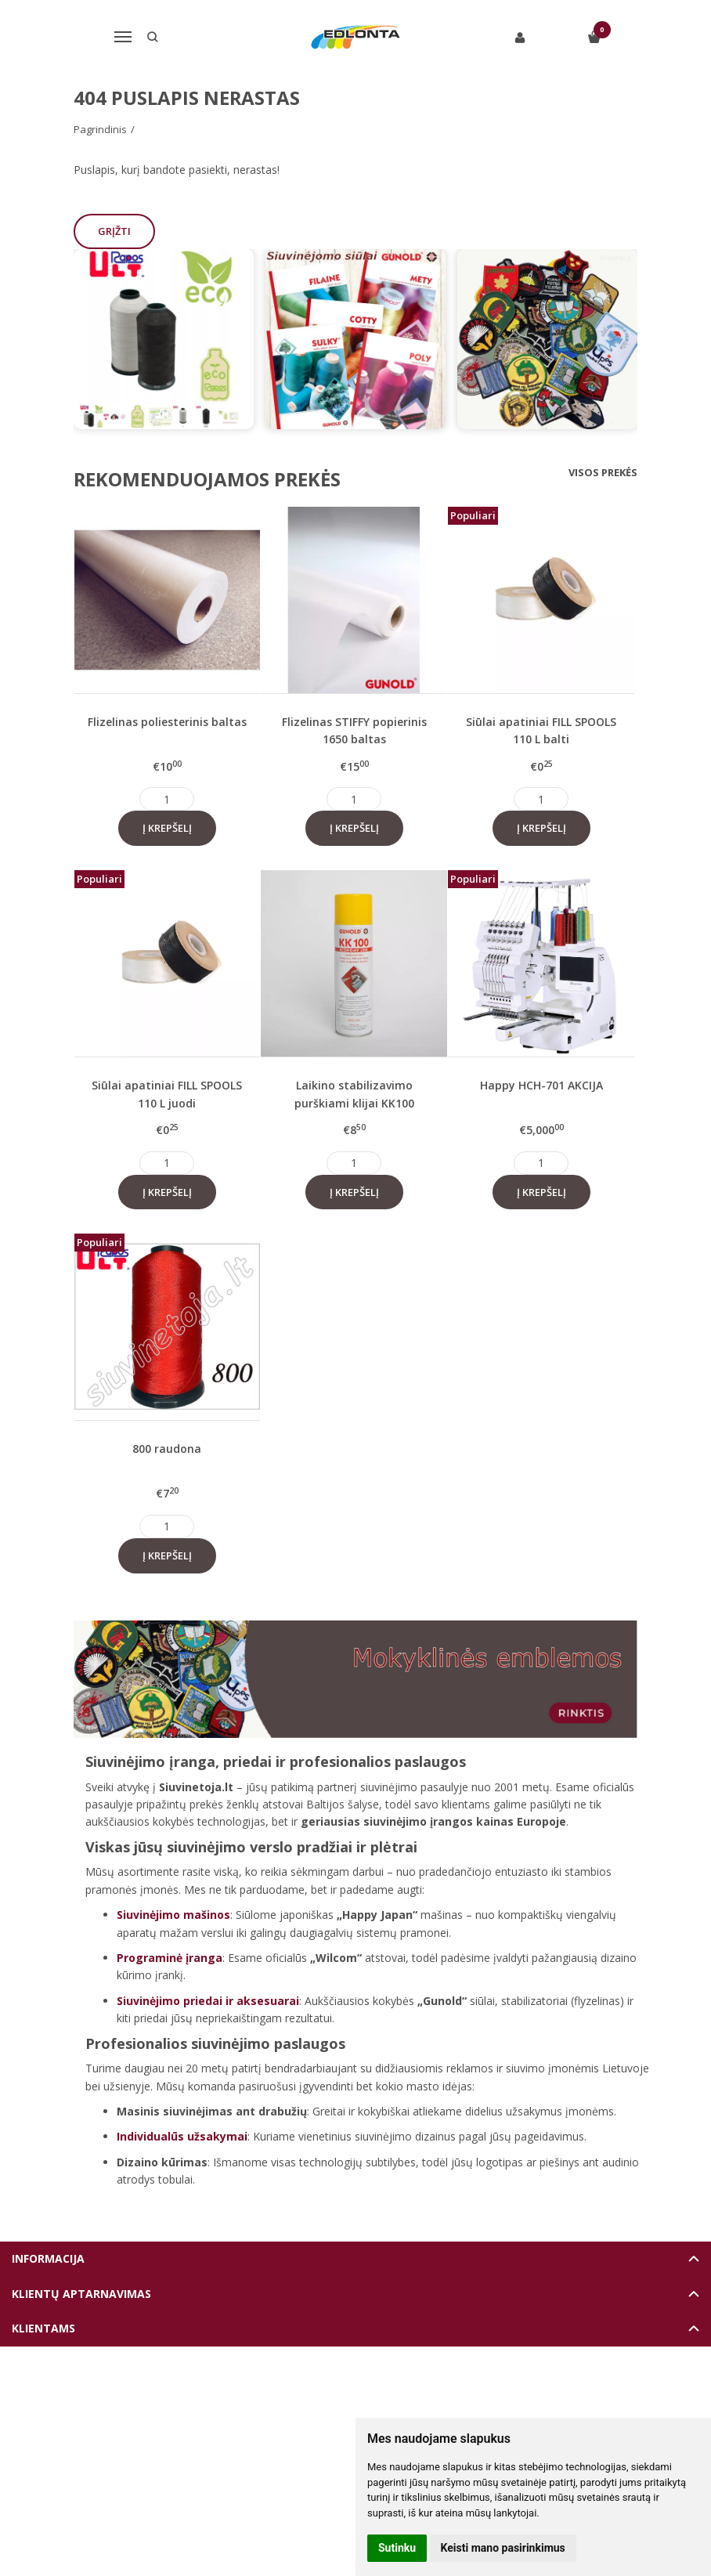 The image size is (711, 2576). I want to click on Į krepšelį, so click(167, 828).